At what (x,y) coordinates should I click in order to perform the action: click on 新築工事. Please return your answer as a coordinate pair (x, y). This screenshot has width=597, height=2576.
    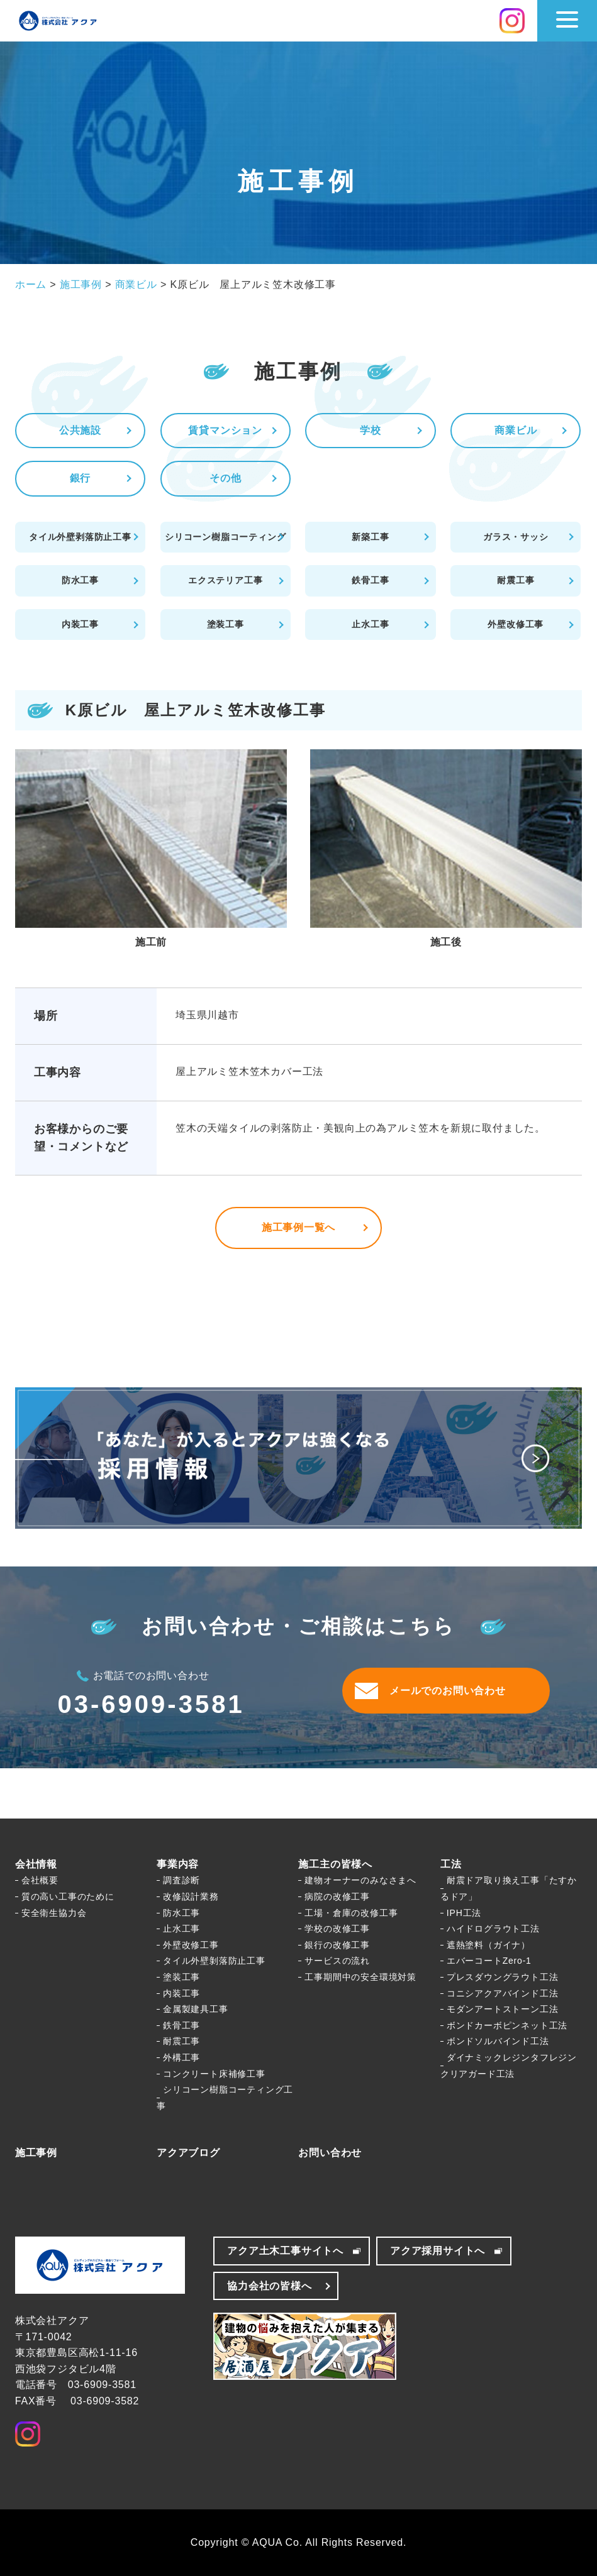
    Looking at the image, I should click on (370, 537).